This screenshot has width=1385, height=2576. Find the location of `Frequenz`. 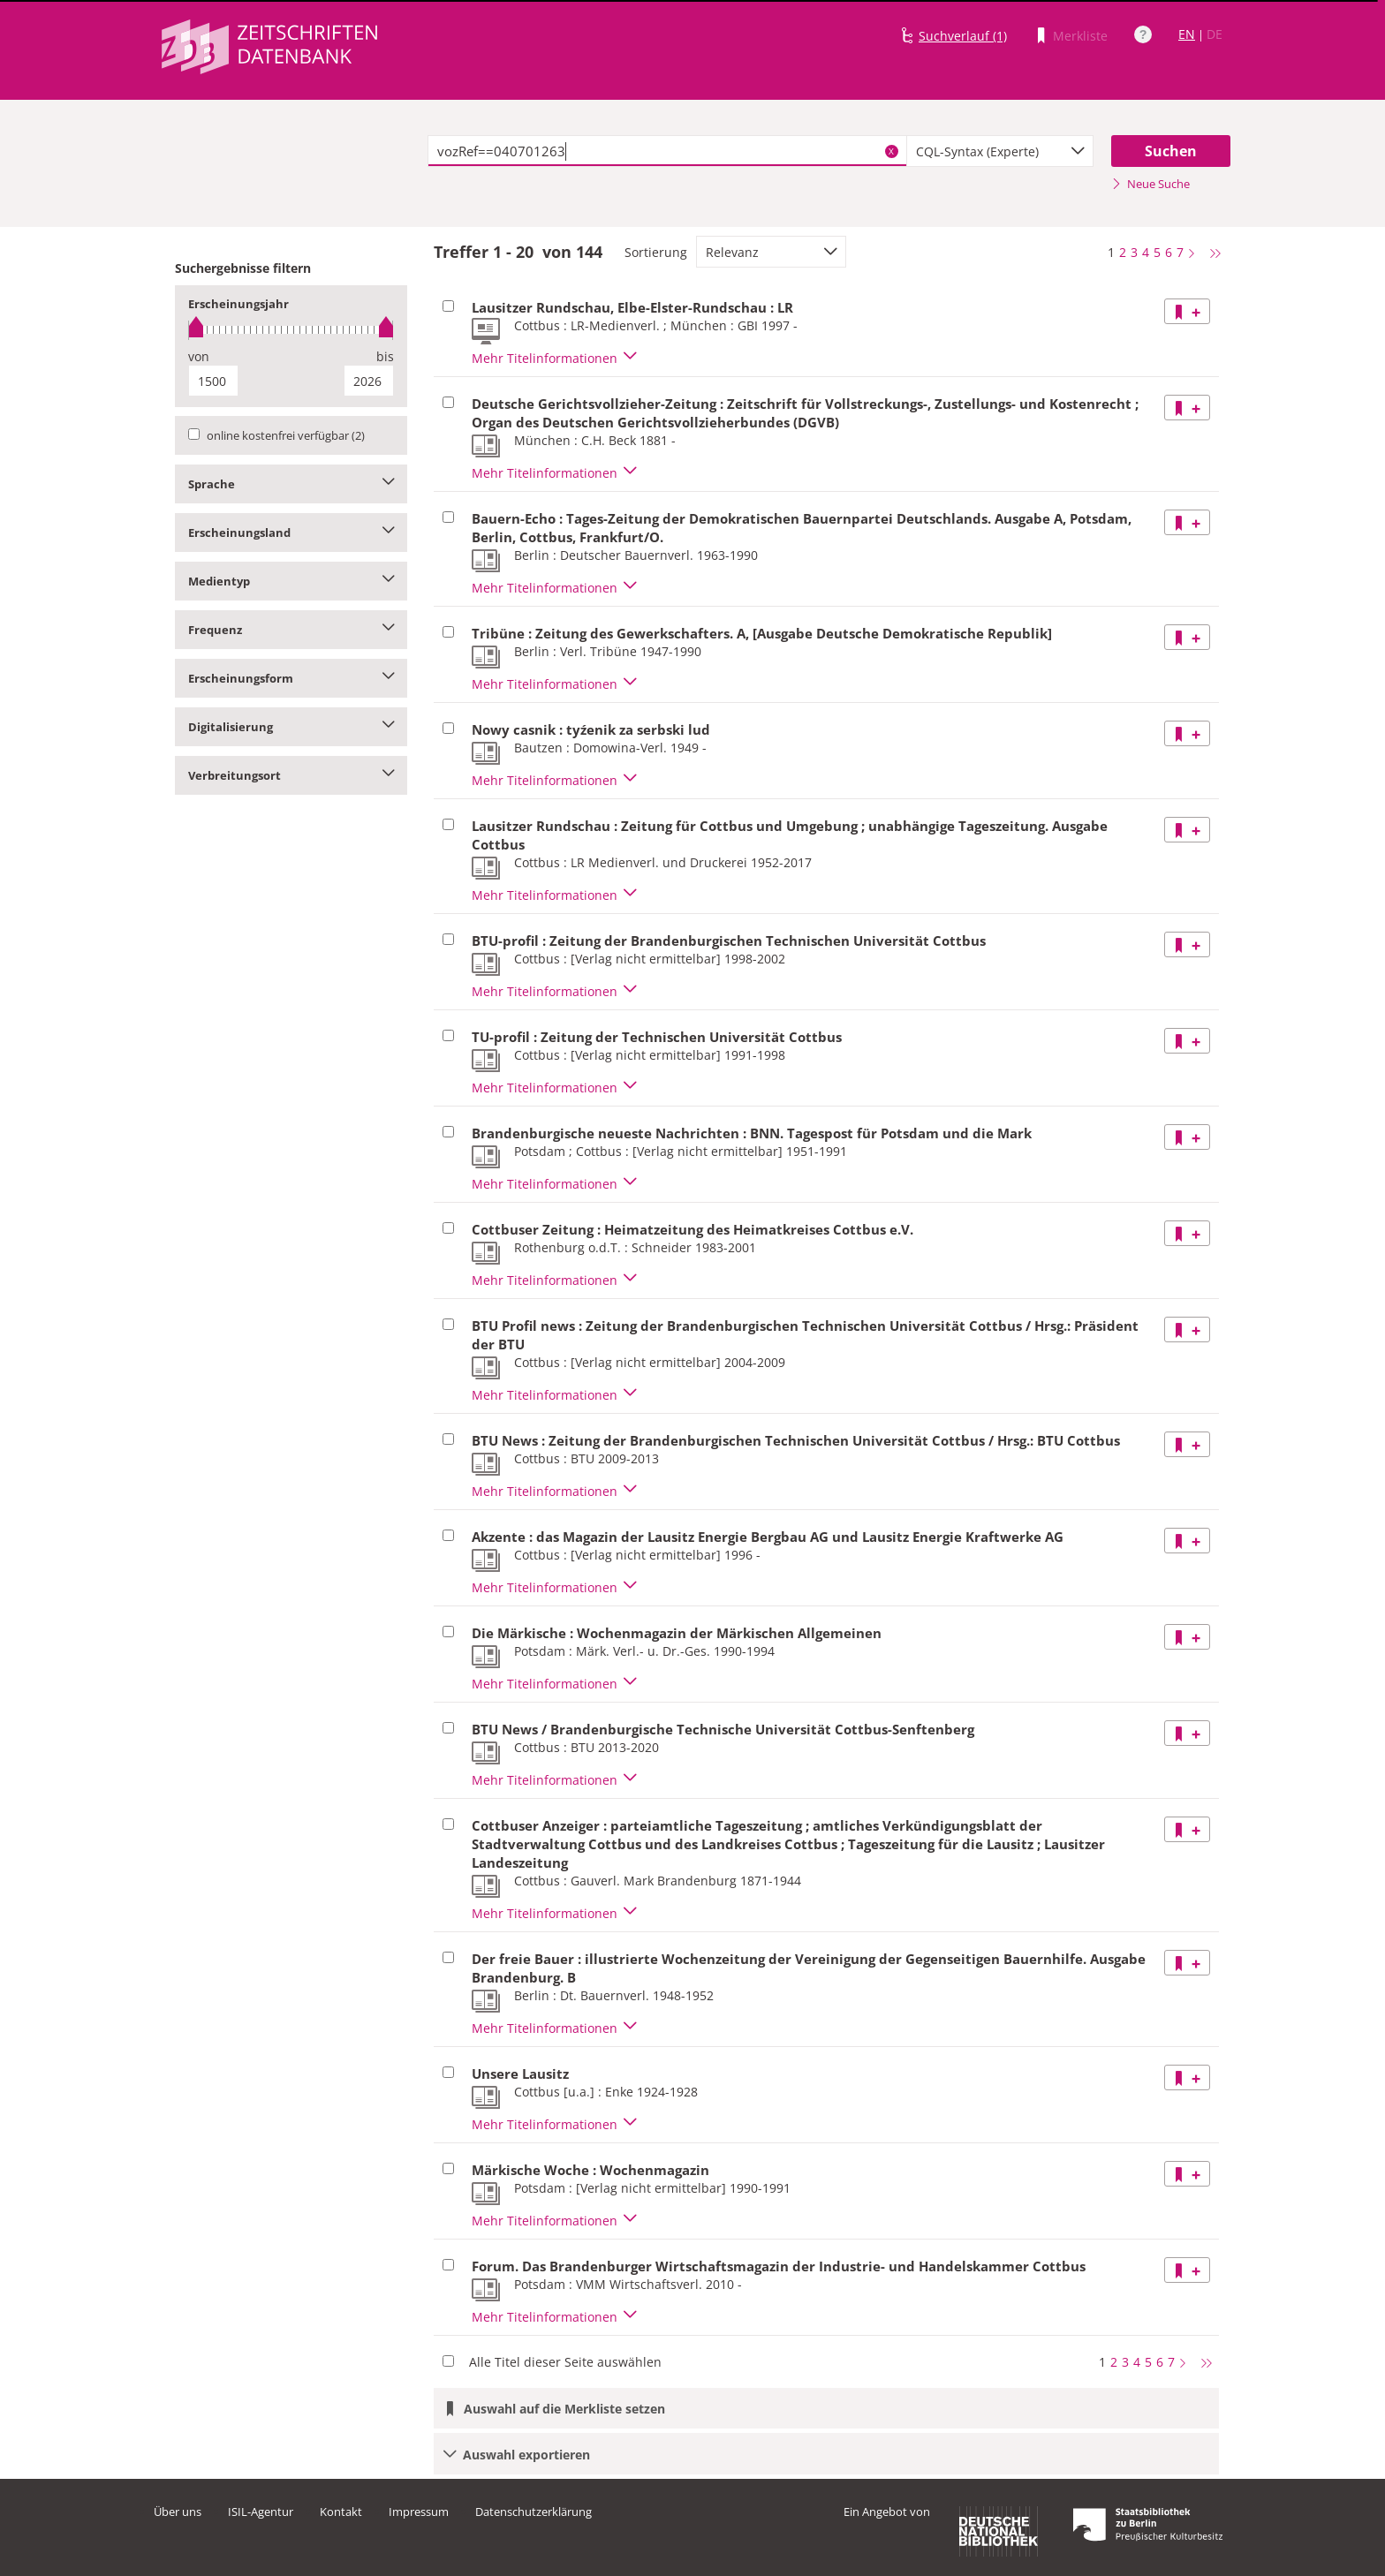

Frequenz is located at coordinates (291, 630).